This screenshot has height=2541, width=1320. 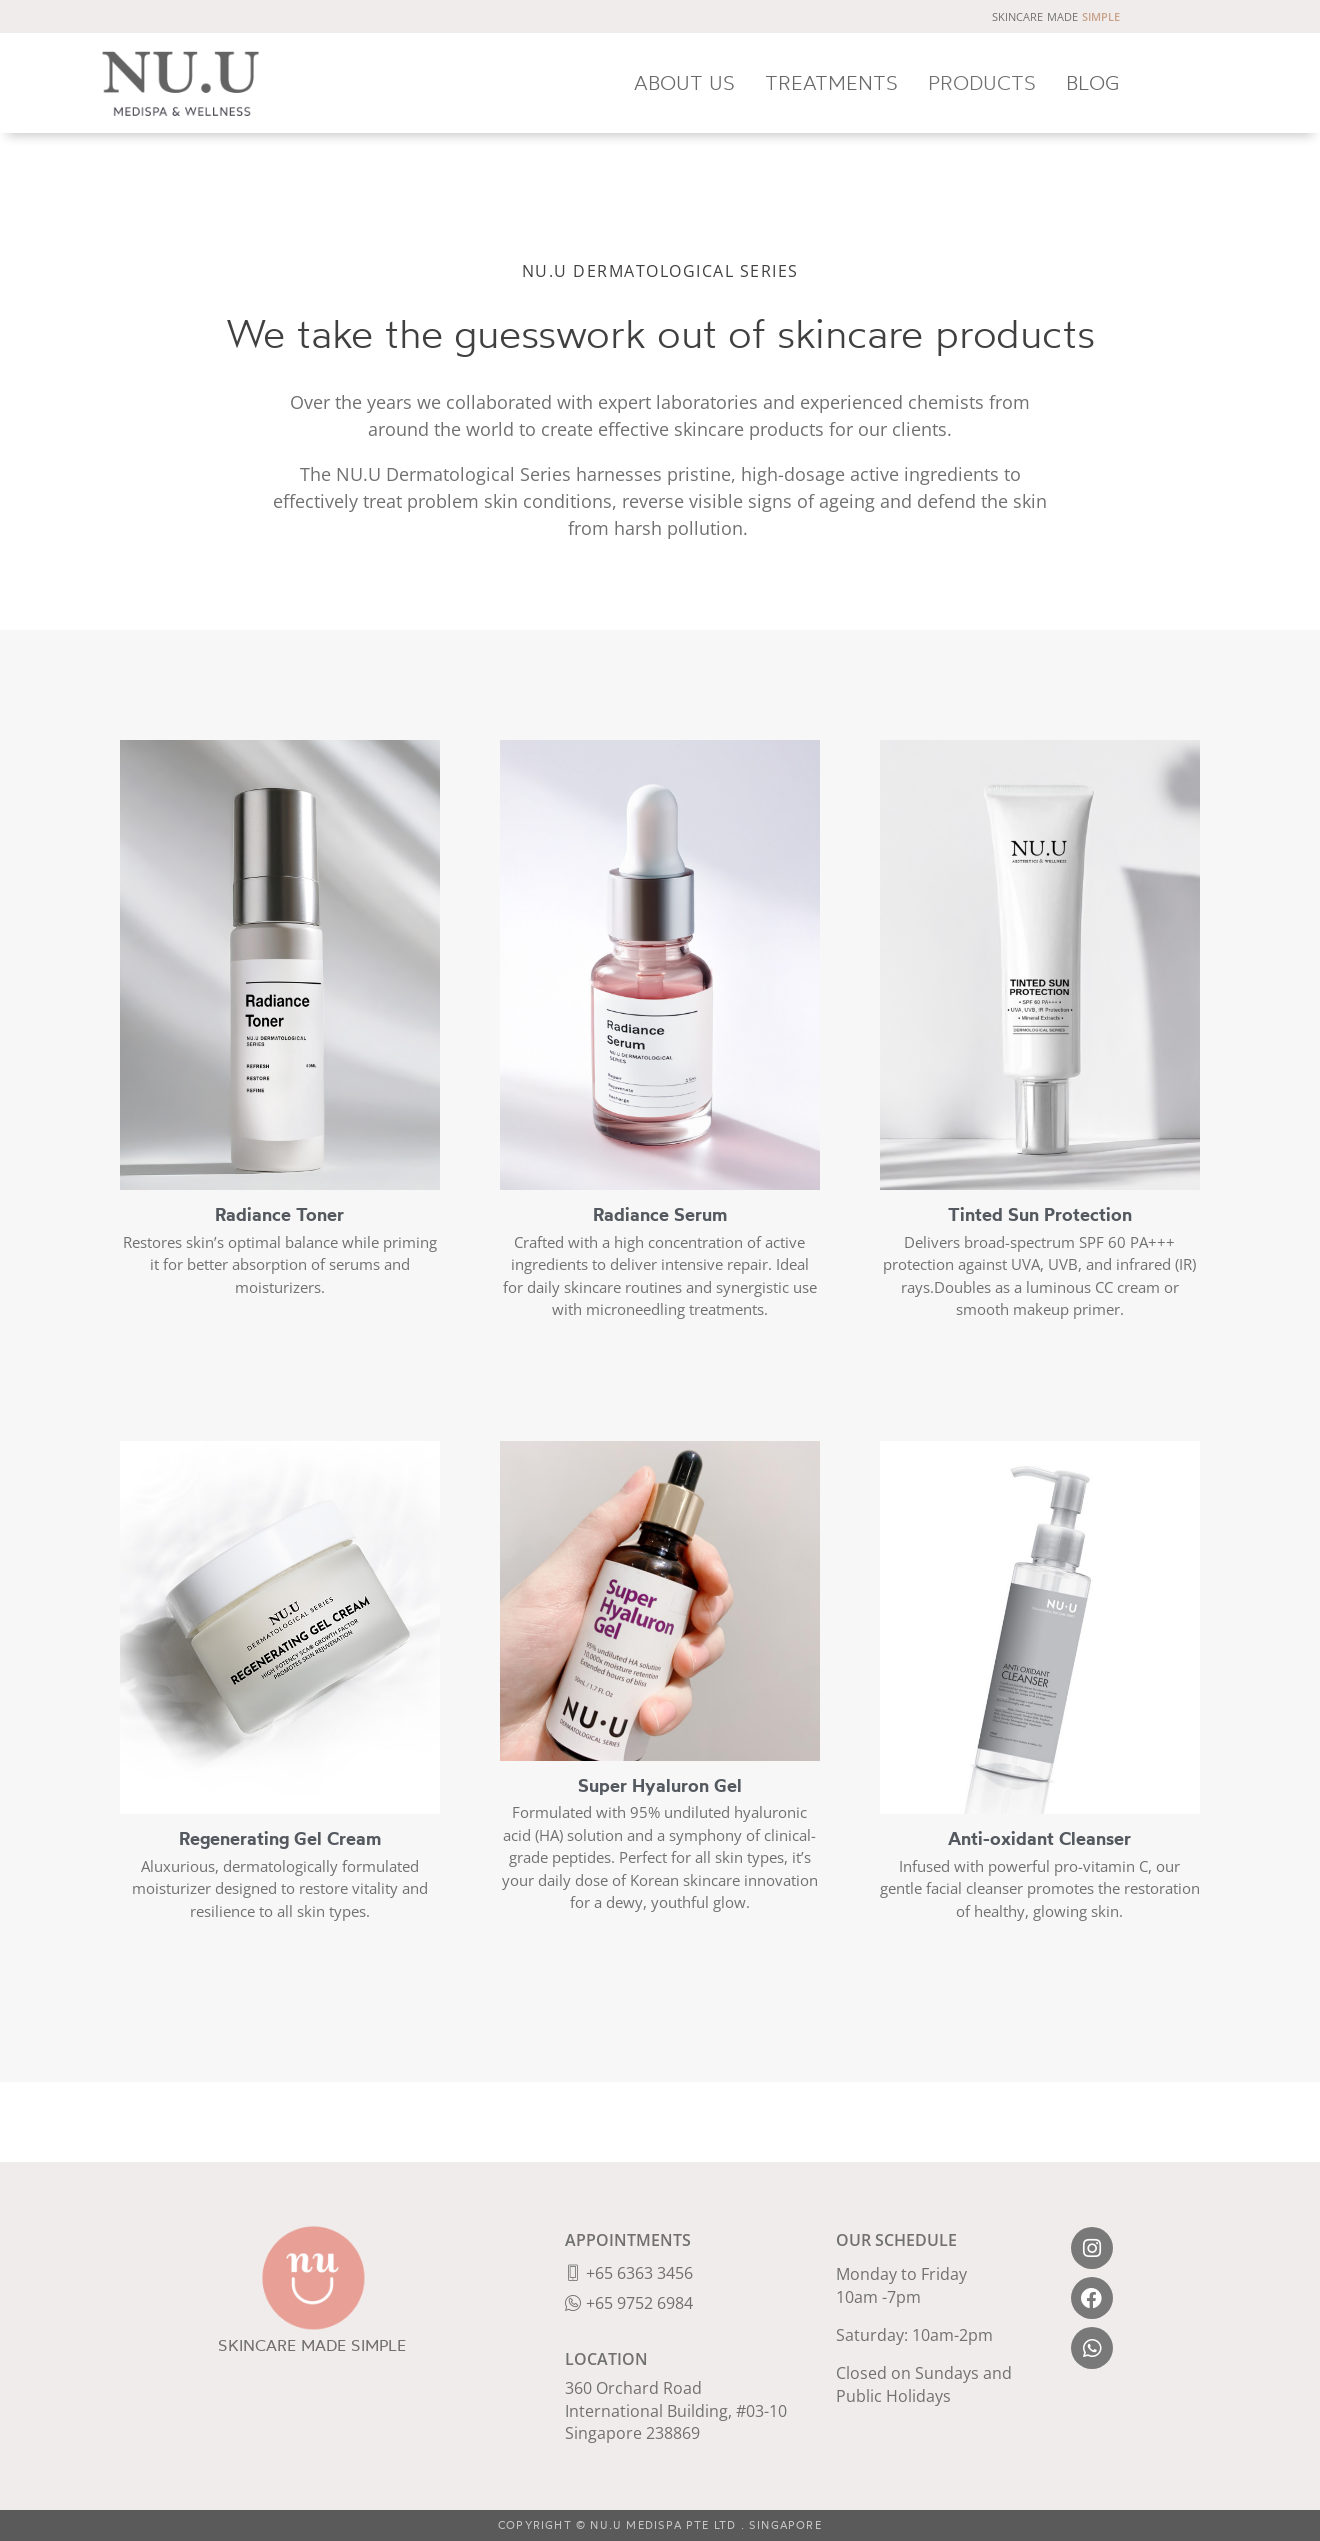 I want to click on TREATMENTS, so click(x=831, y=82).